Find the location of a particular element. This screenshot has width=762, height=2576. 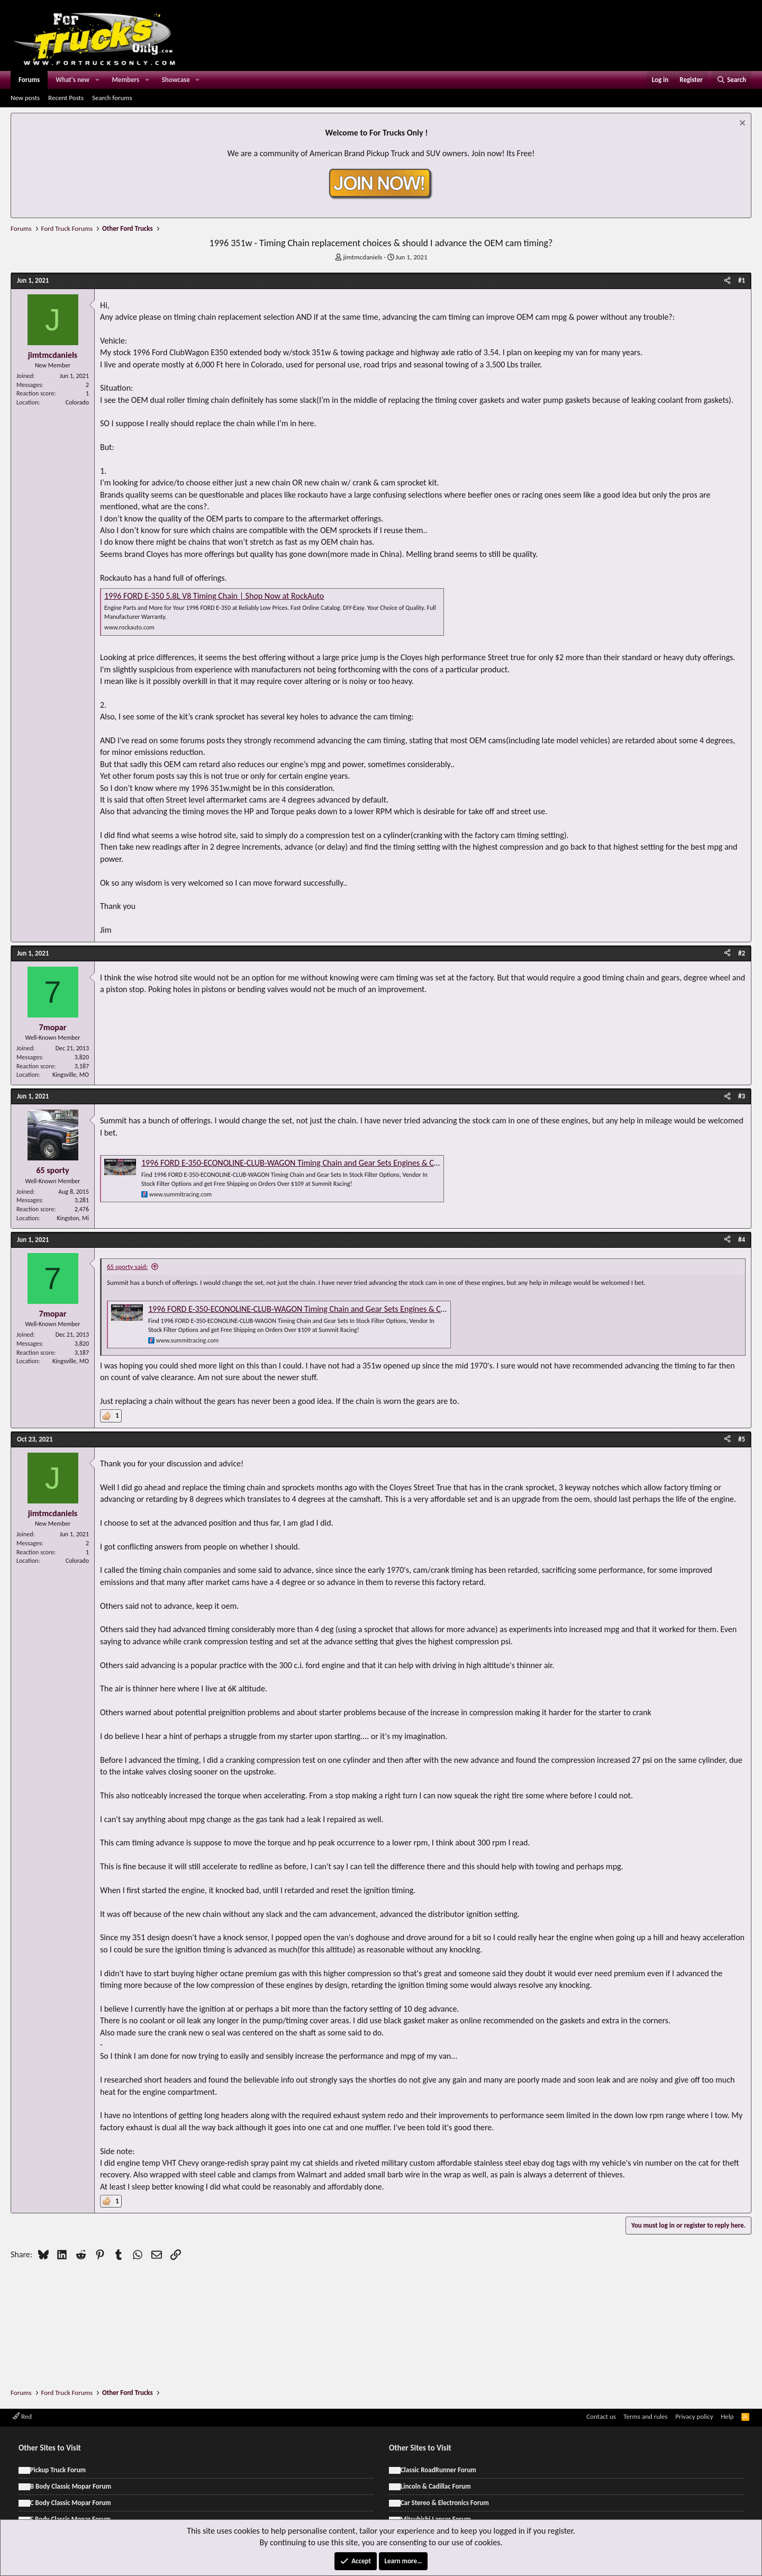

[Advertisement] is located at coordinates (381, 2293).